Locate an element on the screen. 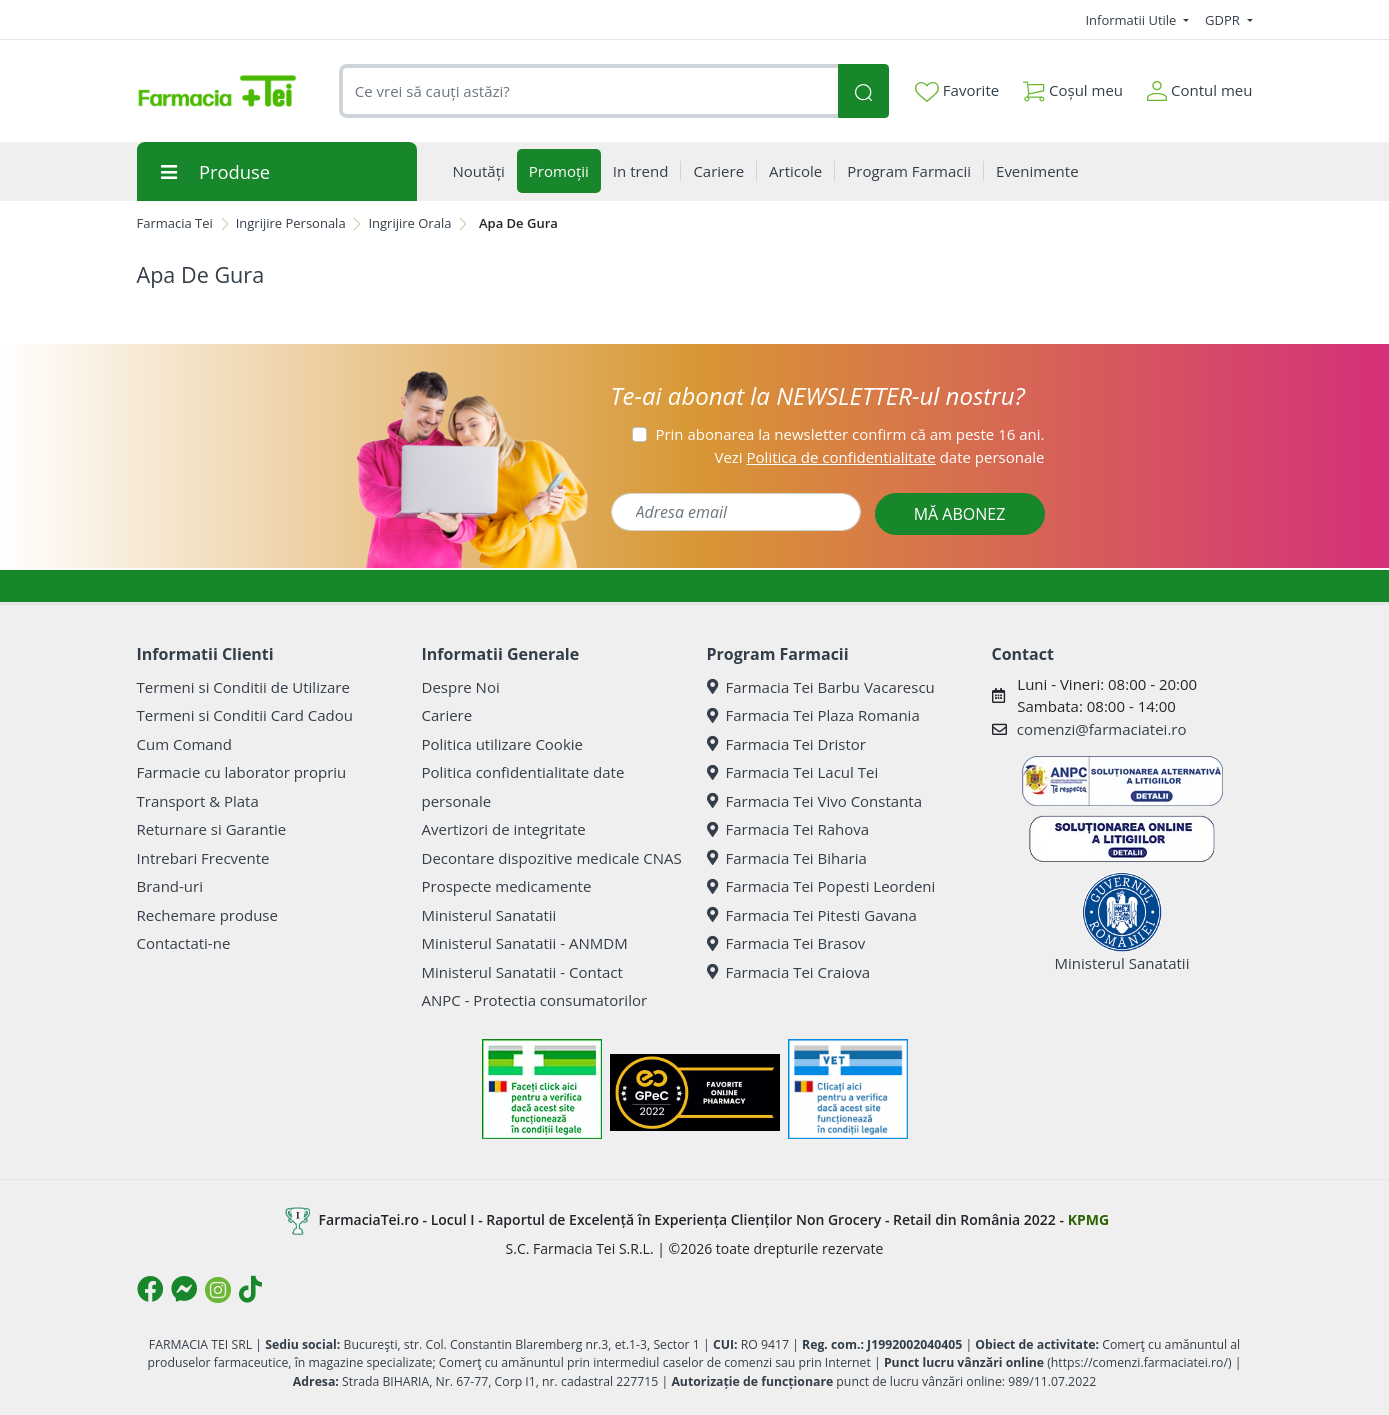 The width and height of the screenshot is (1389, 1415). GDPR is located at coordinates (1224, 20).